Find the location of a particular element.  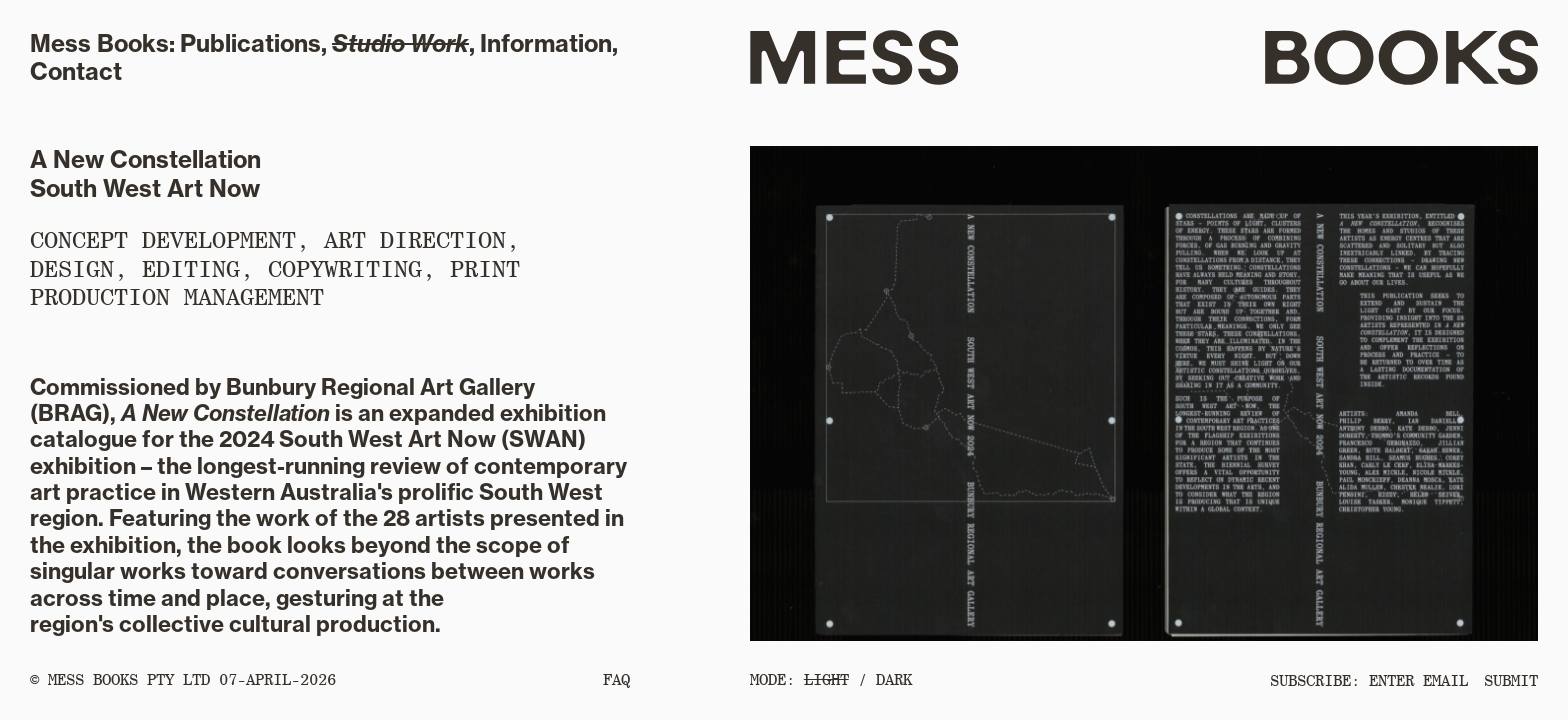

SUBMIT is located at coordinates (1511, 680).